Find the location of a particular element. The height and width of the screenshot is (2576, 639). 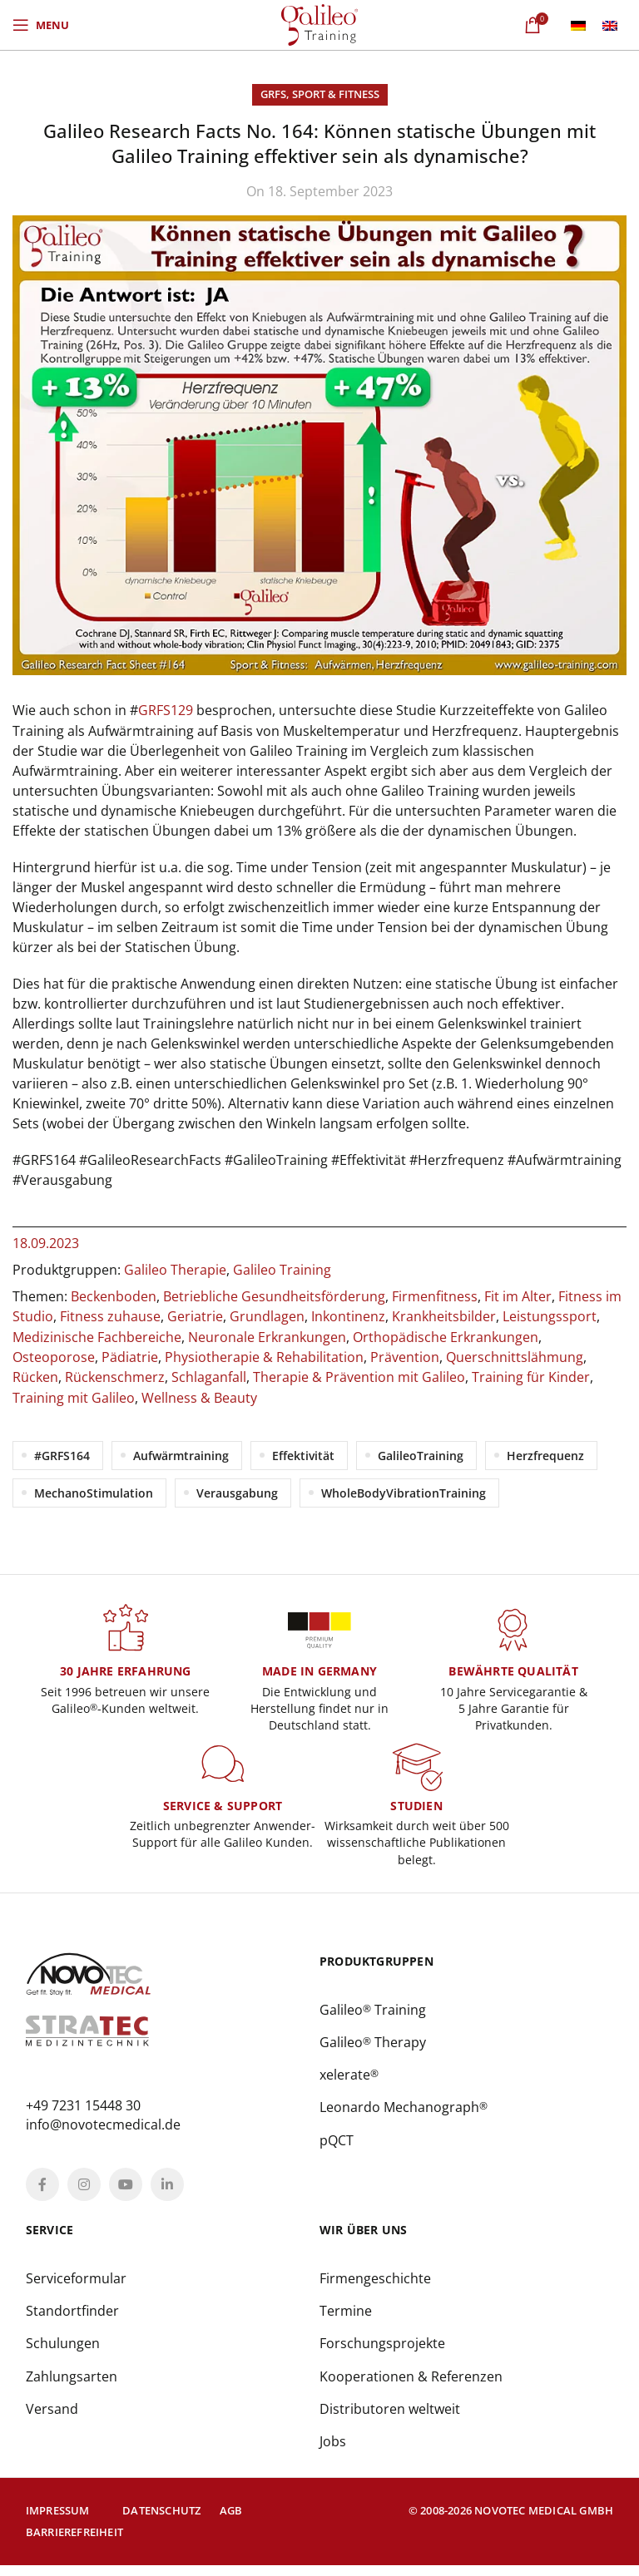

Inkontinenz is located at coordinates (348, 1316).